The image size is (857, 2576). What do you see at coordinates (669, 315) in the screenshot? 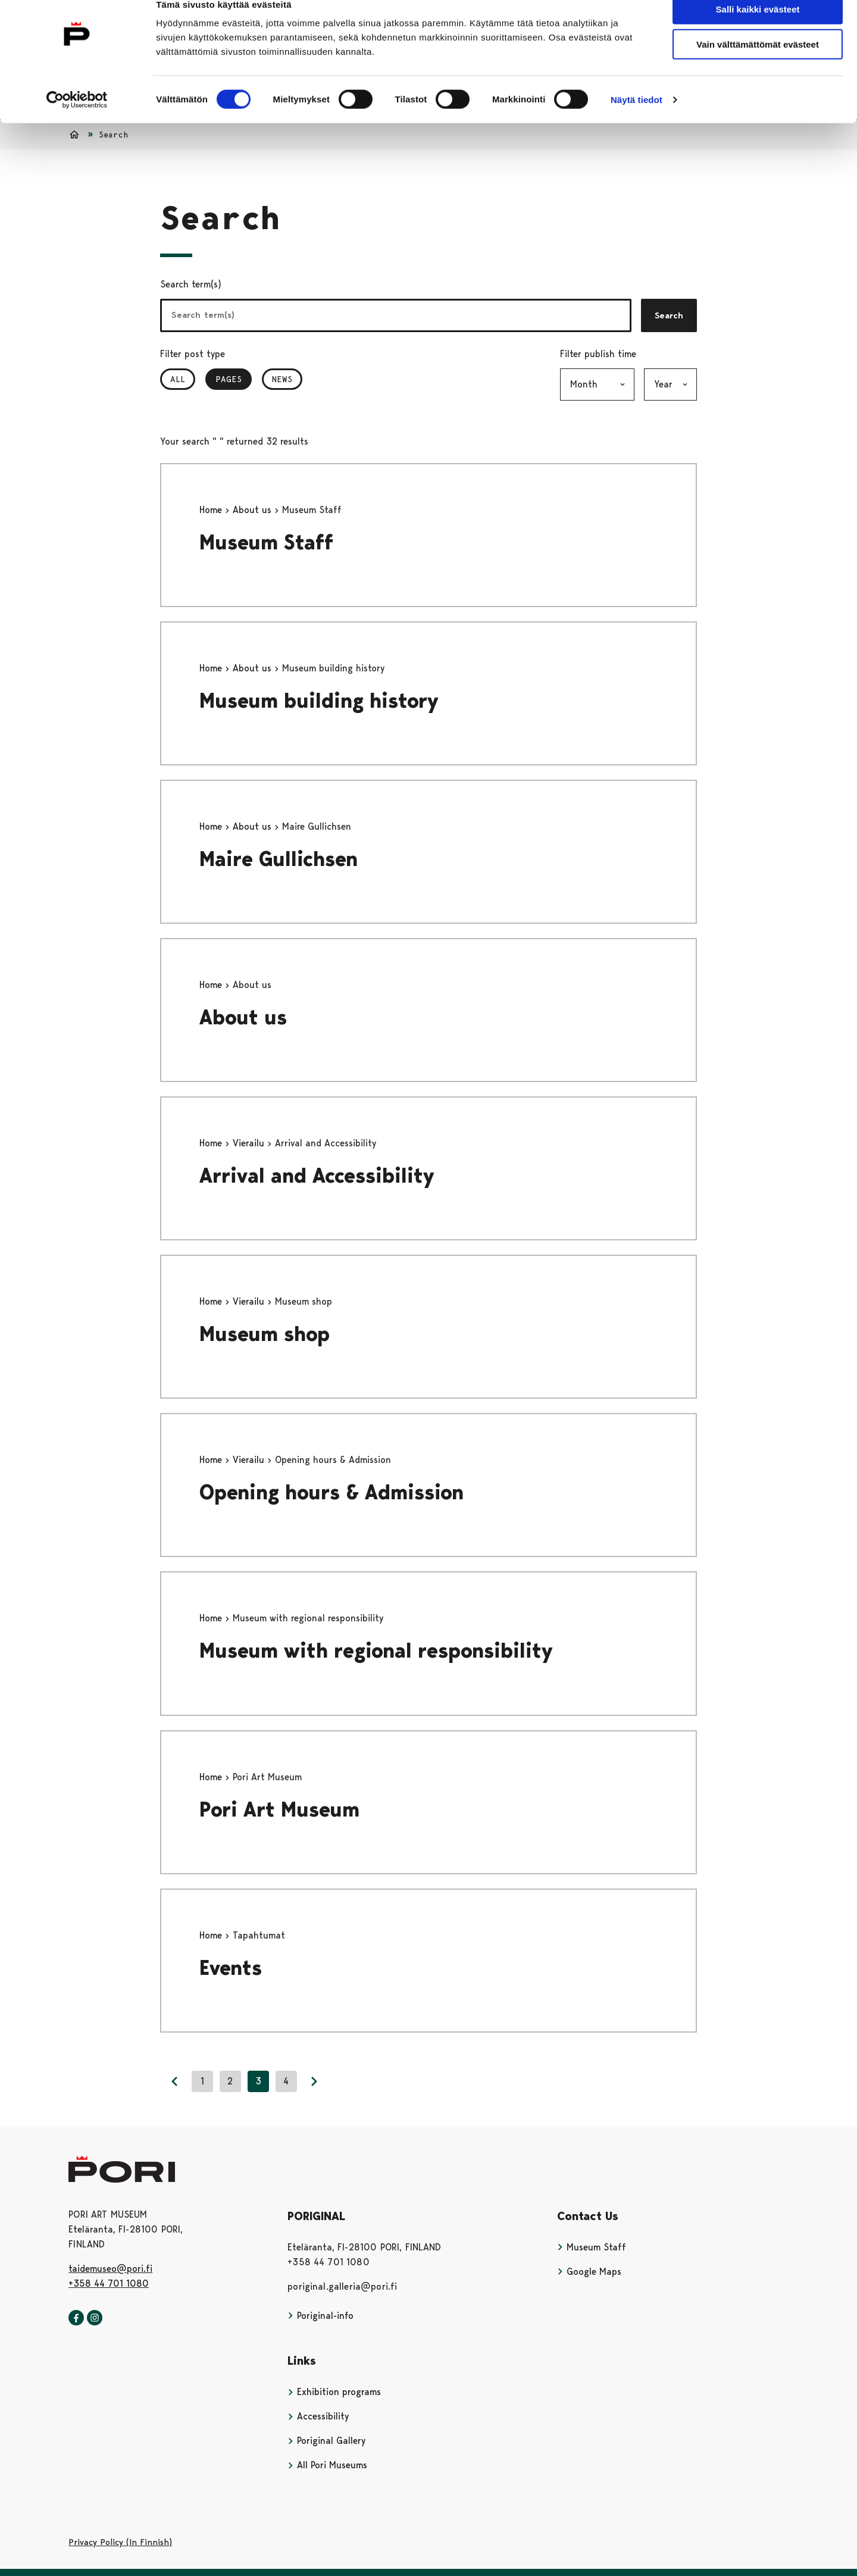
I see `Search` at bounding box center [669, 315].